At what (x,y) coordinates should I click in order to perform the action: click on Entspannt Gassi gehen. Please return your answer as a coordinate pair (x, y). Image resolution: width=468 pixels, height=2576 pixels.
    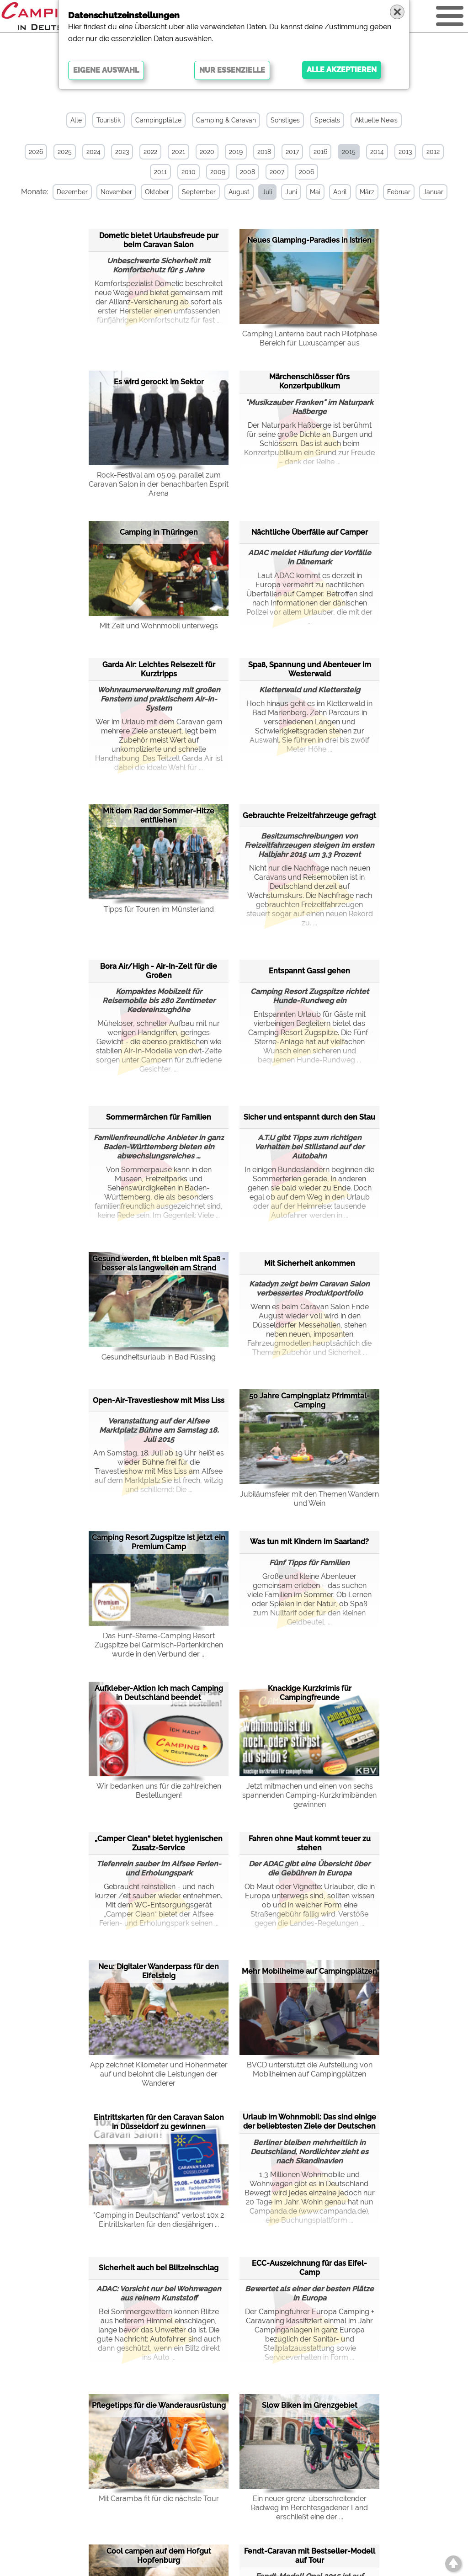
    Looking at the image, I should click on (309, 971).